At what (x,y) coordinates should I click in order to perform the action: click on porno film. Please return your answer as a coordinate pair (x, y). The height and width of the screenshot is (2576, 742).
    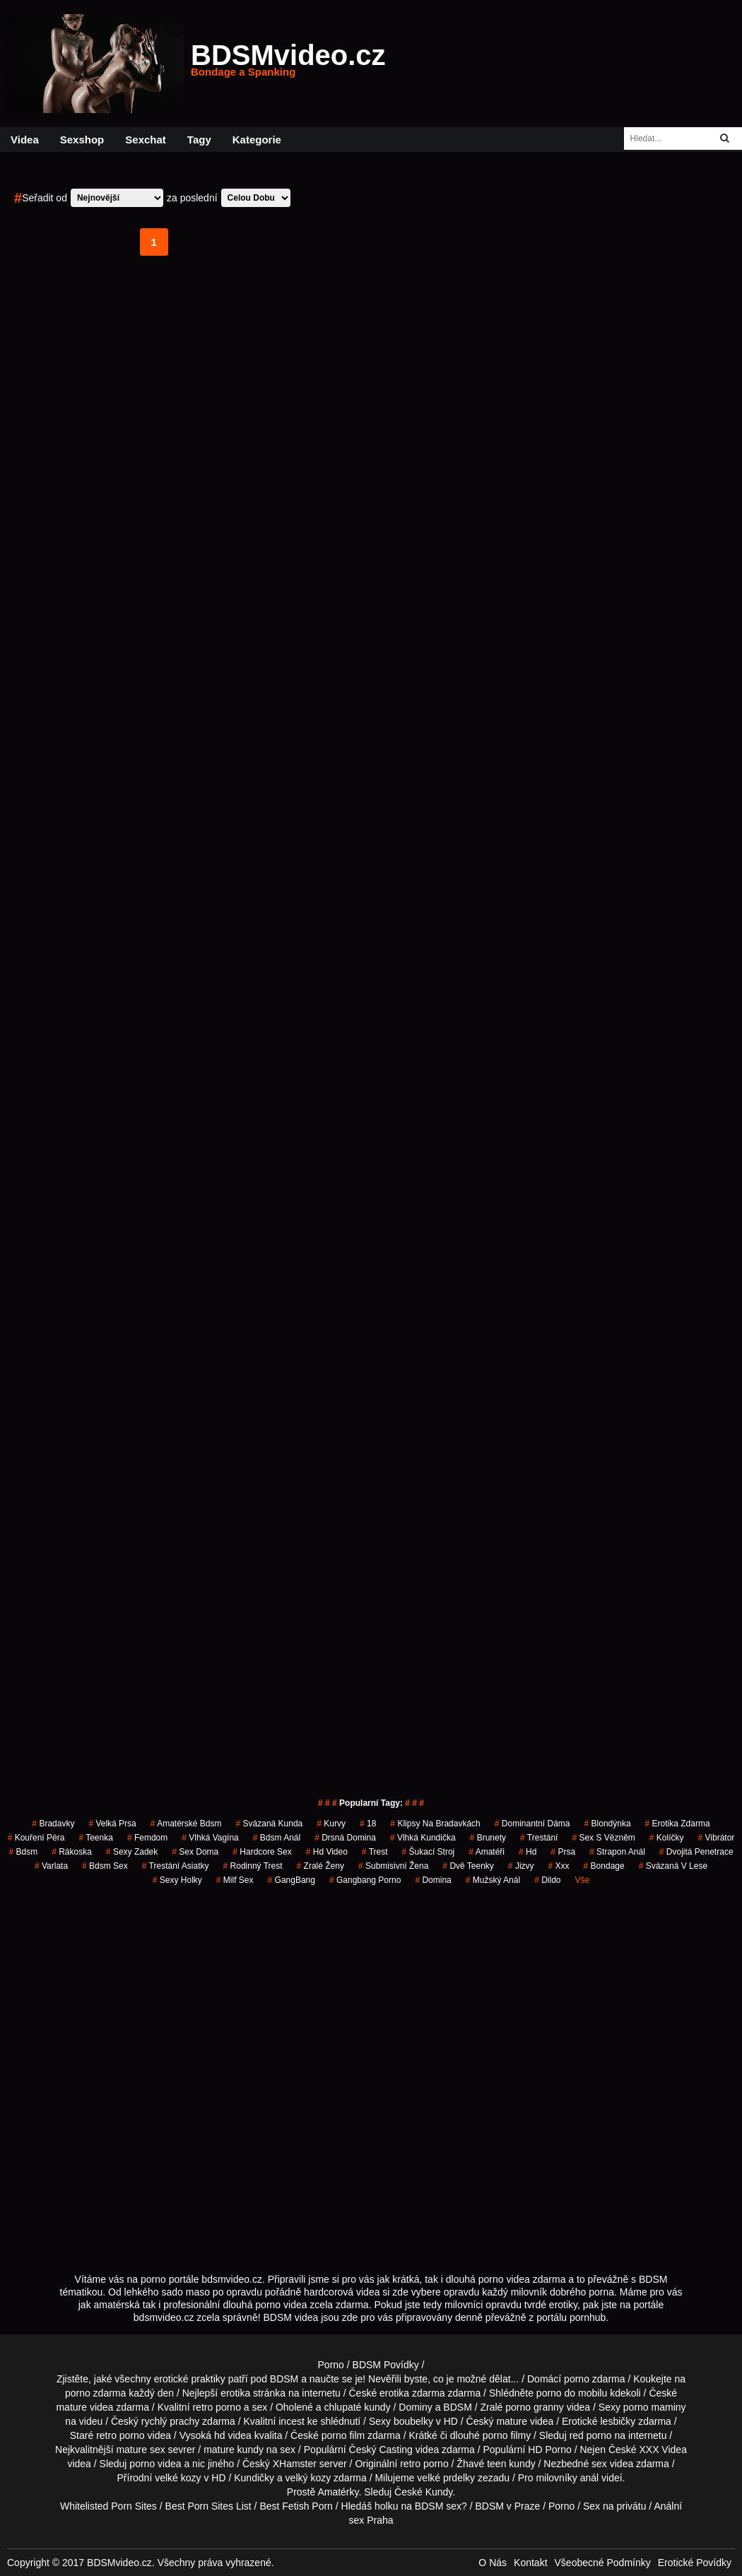
    Looking at the image, I should click on (343, 2435).